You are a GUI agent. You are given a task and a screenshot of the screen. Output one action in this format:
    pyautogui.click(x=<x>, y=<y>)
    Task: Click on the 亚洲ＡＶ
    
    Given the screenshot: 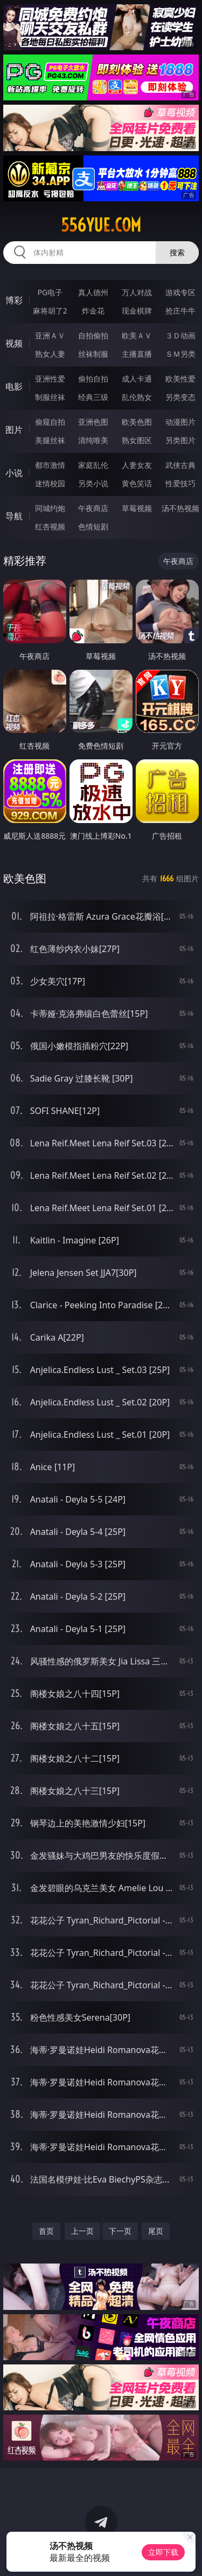 What is the action you would take?
    pyautogui.click(x=50, y=335)
    